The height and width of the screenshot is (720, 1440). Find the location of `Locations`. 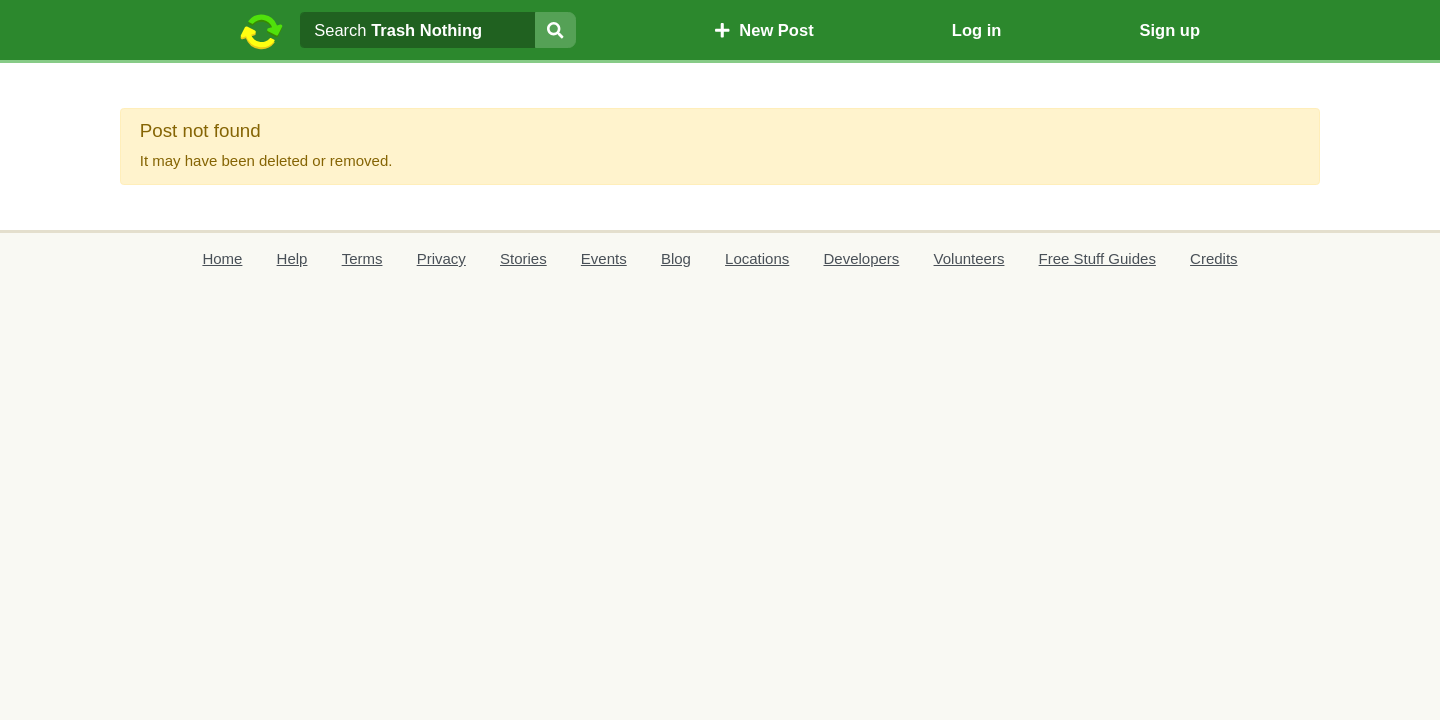

Locations is located at coordinates (757, 258).